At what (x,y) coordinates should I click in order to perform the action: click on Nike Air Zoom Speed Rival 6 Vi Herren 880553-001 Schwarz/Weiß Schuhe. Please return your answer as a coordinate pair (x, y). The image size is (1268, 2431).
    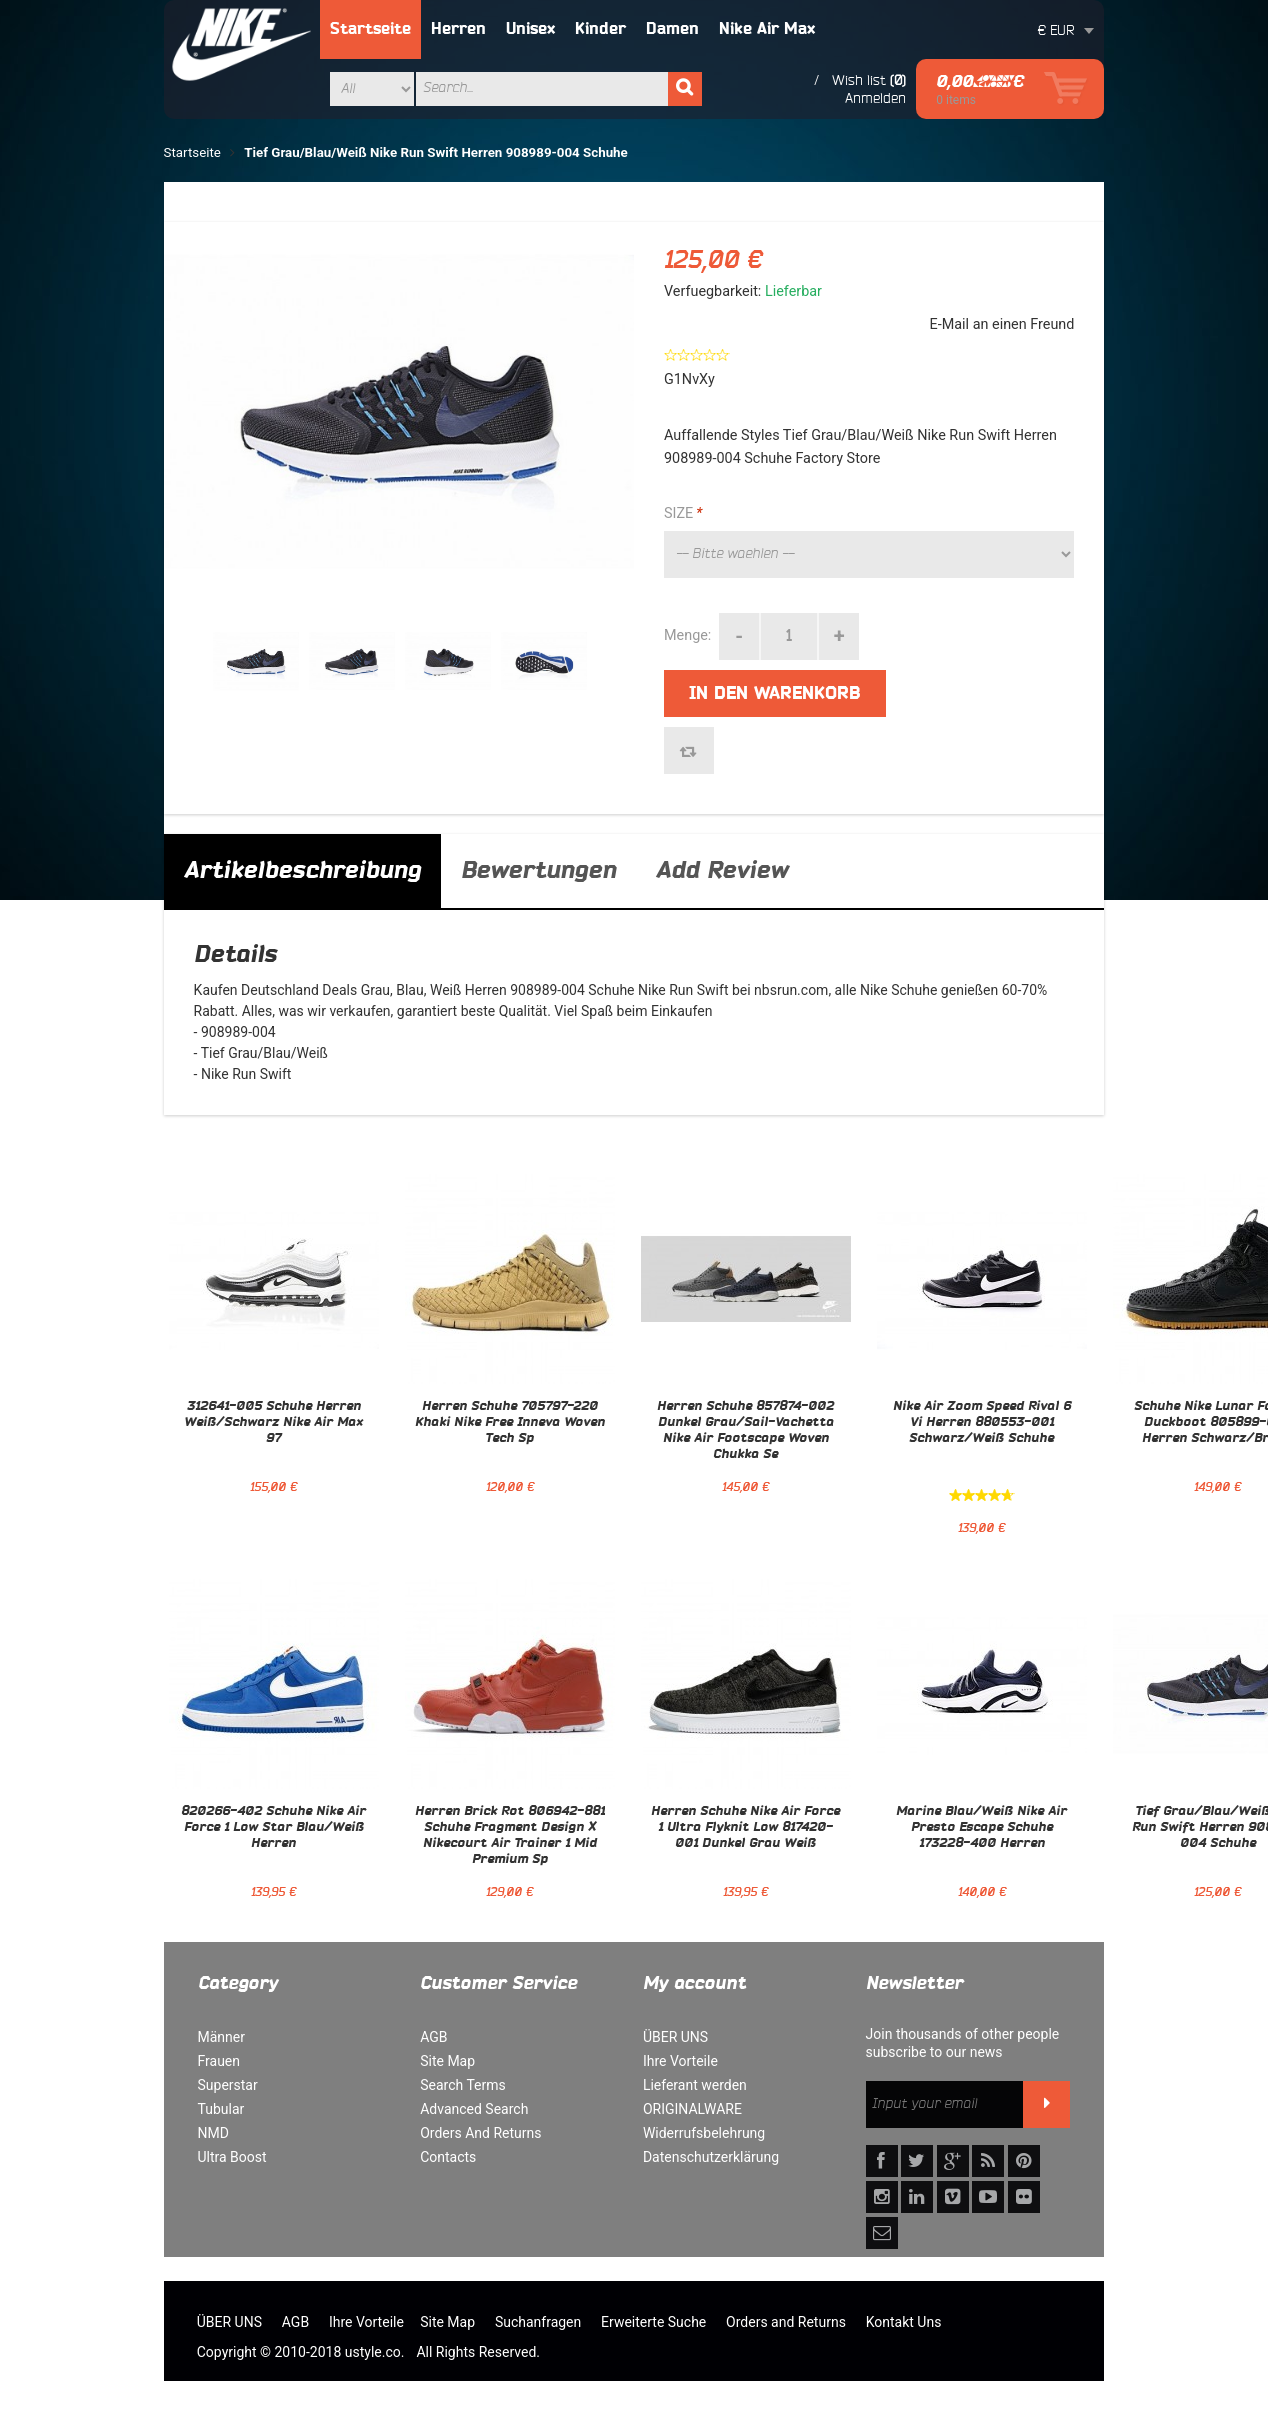
    Looking at the image, I should click on (982, 1423).